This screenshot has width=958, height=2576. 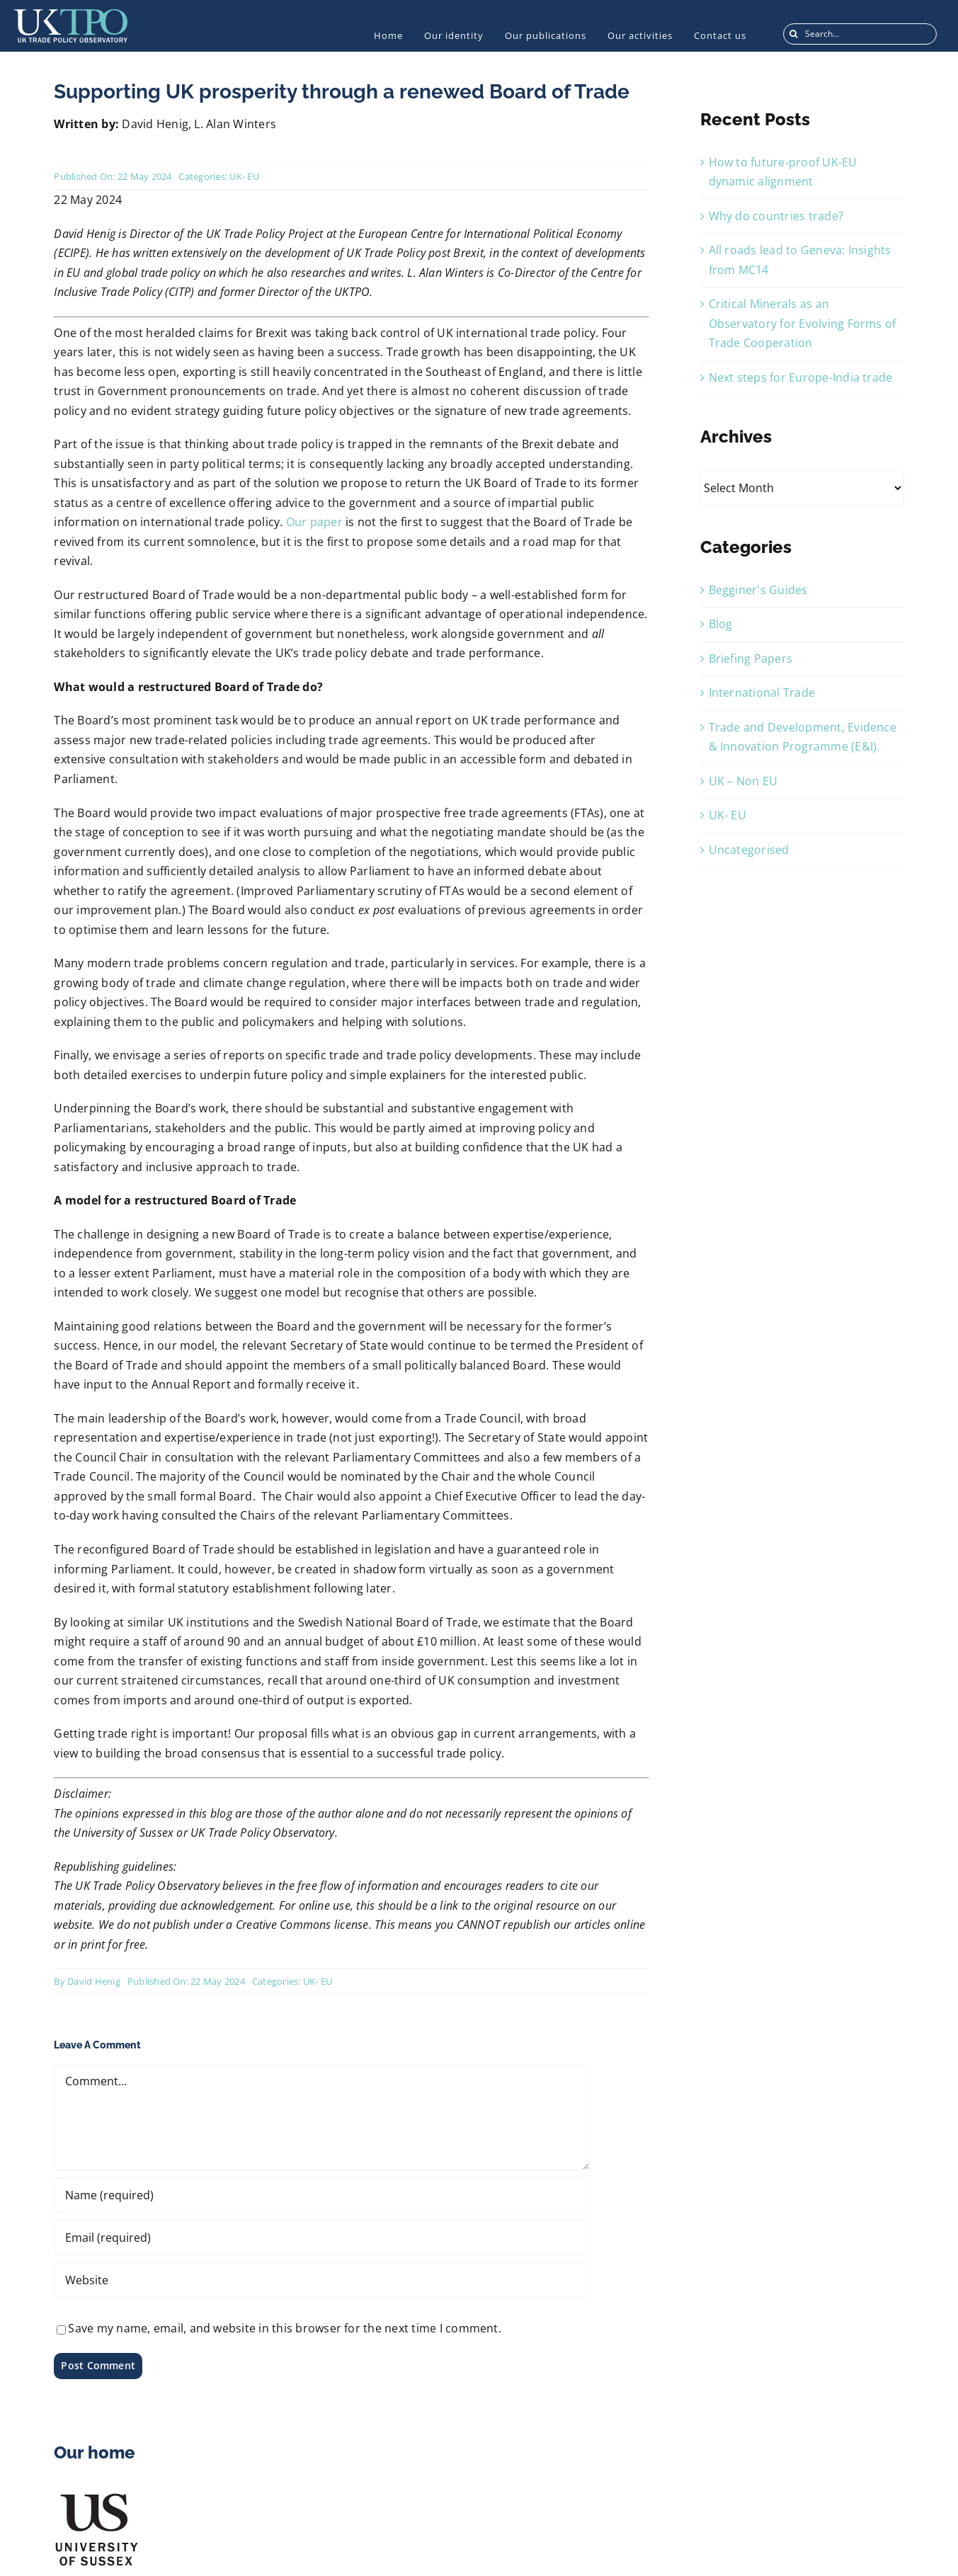 I want to click on [US_Logo], so click(x=96, y=2496).